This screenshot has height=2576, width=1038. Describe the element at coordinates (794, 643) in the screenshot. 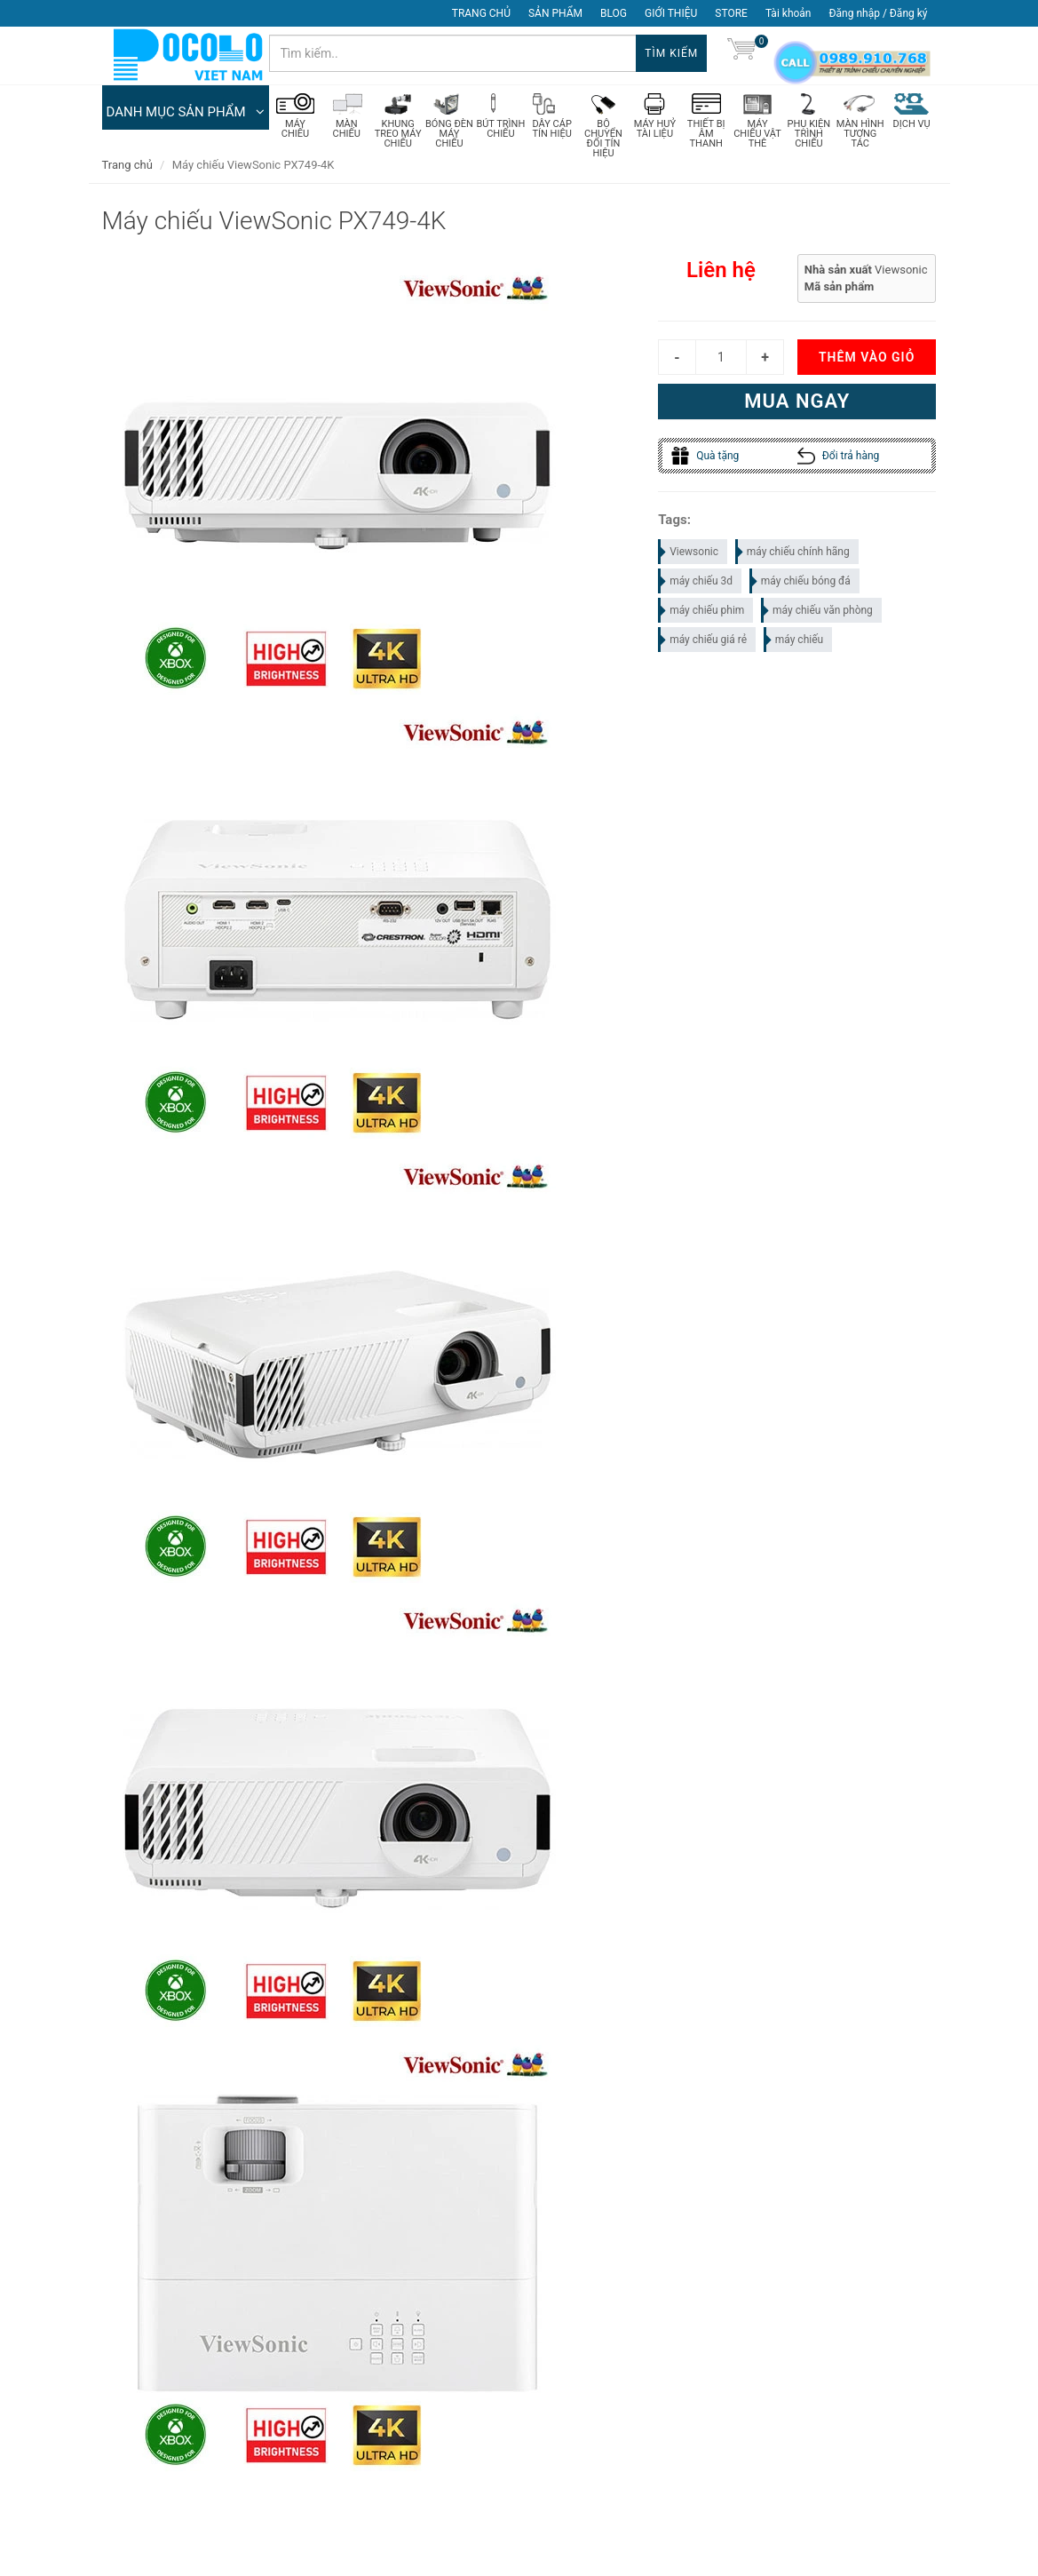

I see `máy chiếu` at that location.